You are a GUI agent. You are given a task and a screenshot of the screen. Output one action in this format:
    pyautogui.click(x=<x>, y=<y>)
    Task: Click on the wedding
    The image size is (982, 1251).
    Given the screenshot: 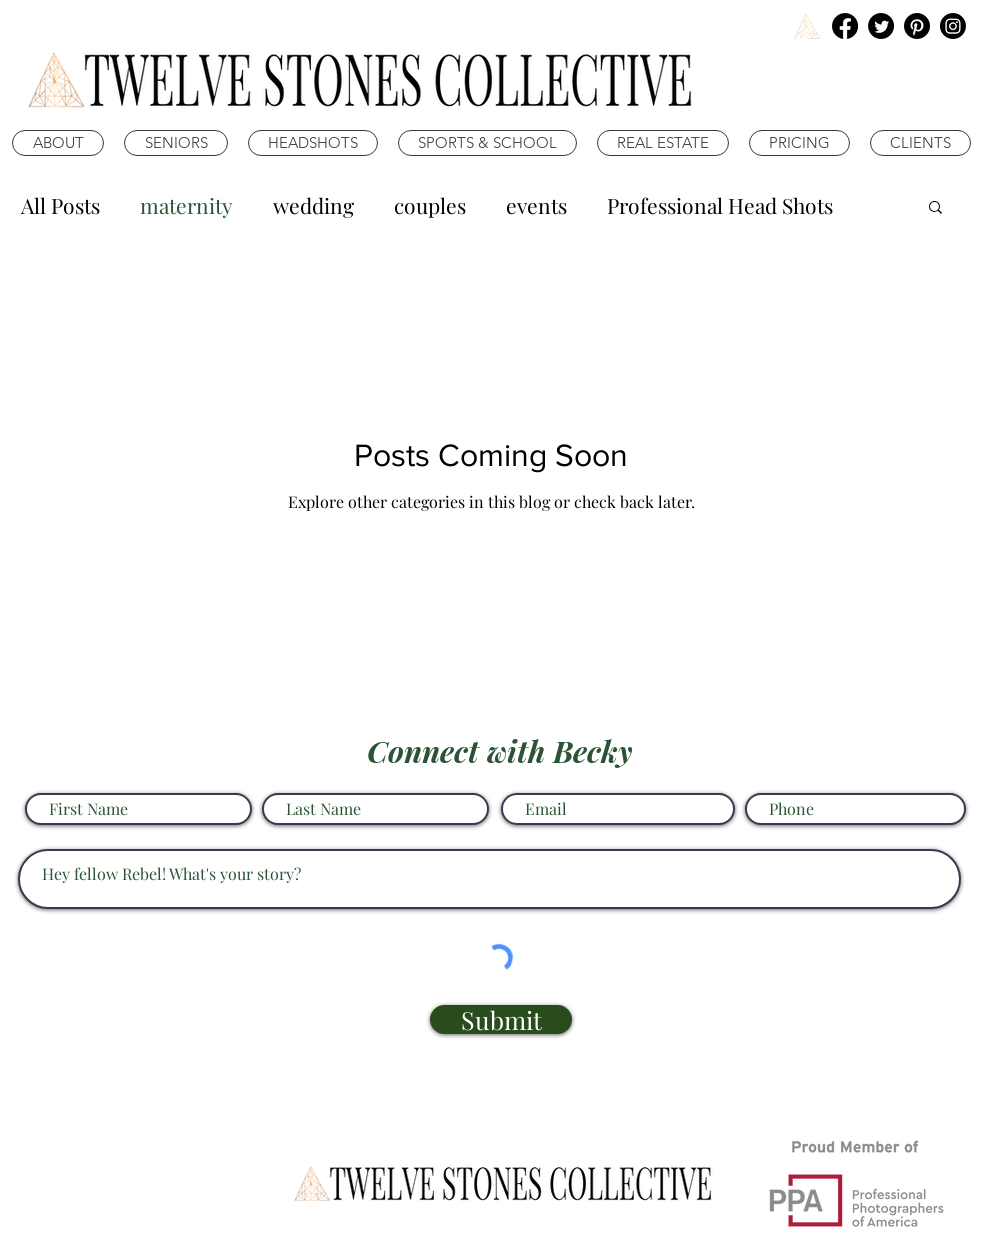 What is the action you would take?
    pyautogui.click(x=313, y=205)
    